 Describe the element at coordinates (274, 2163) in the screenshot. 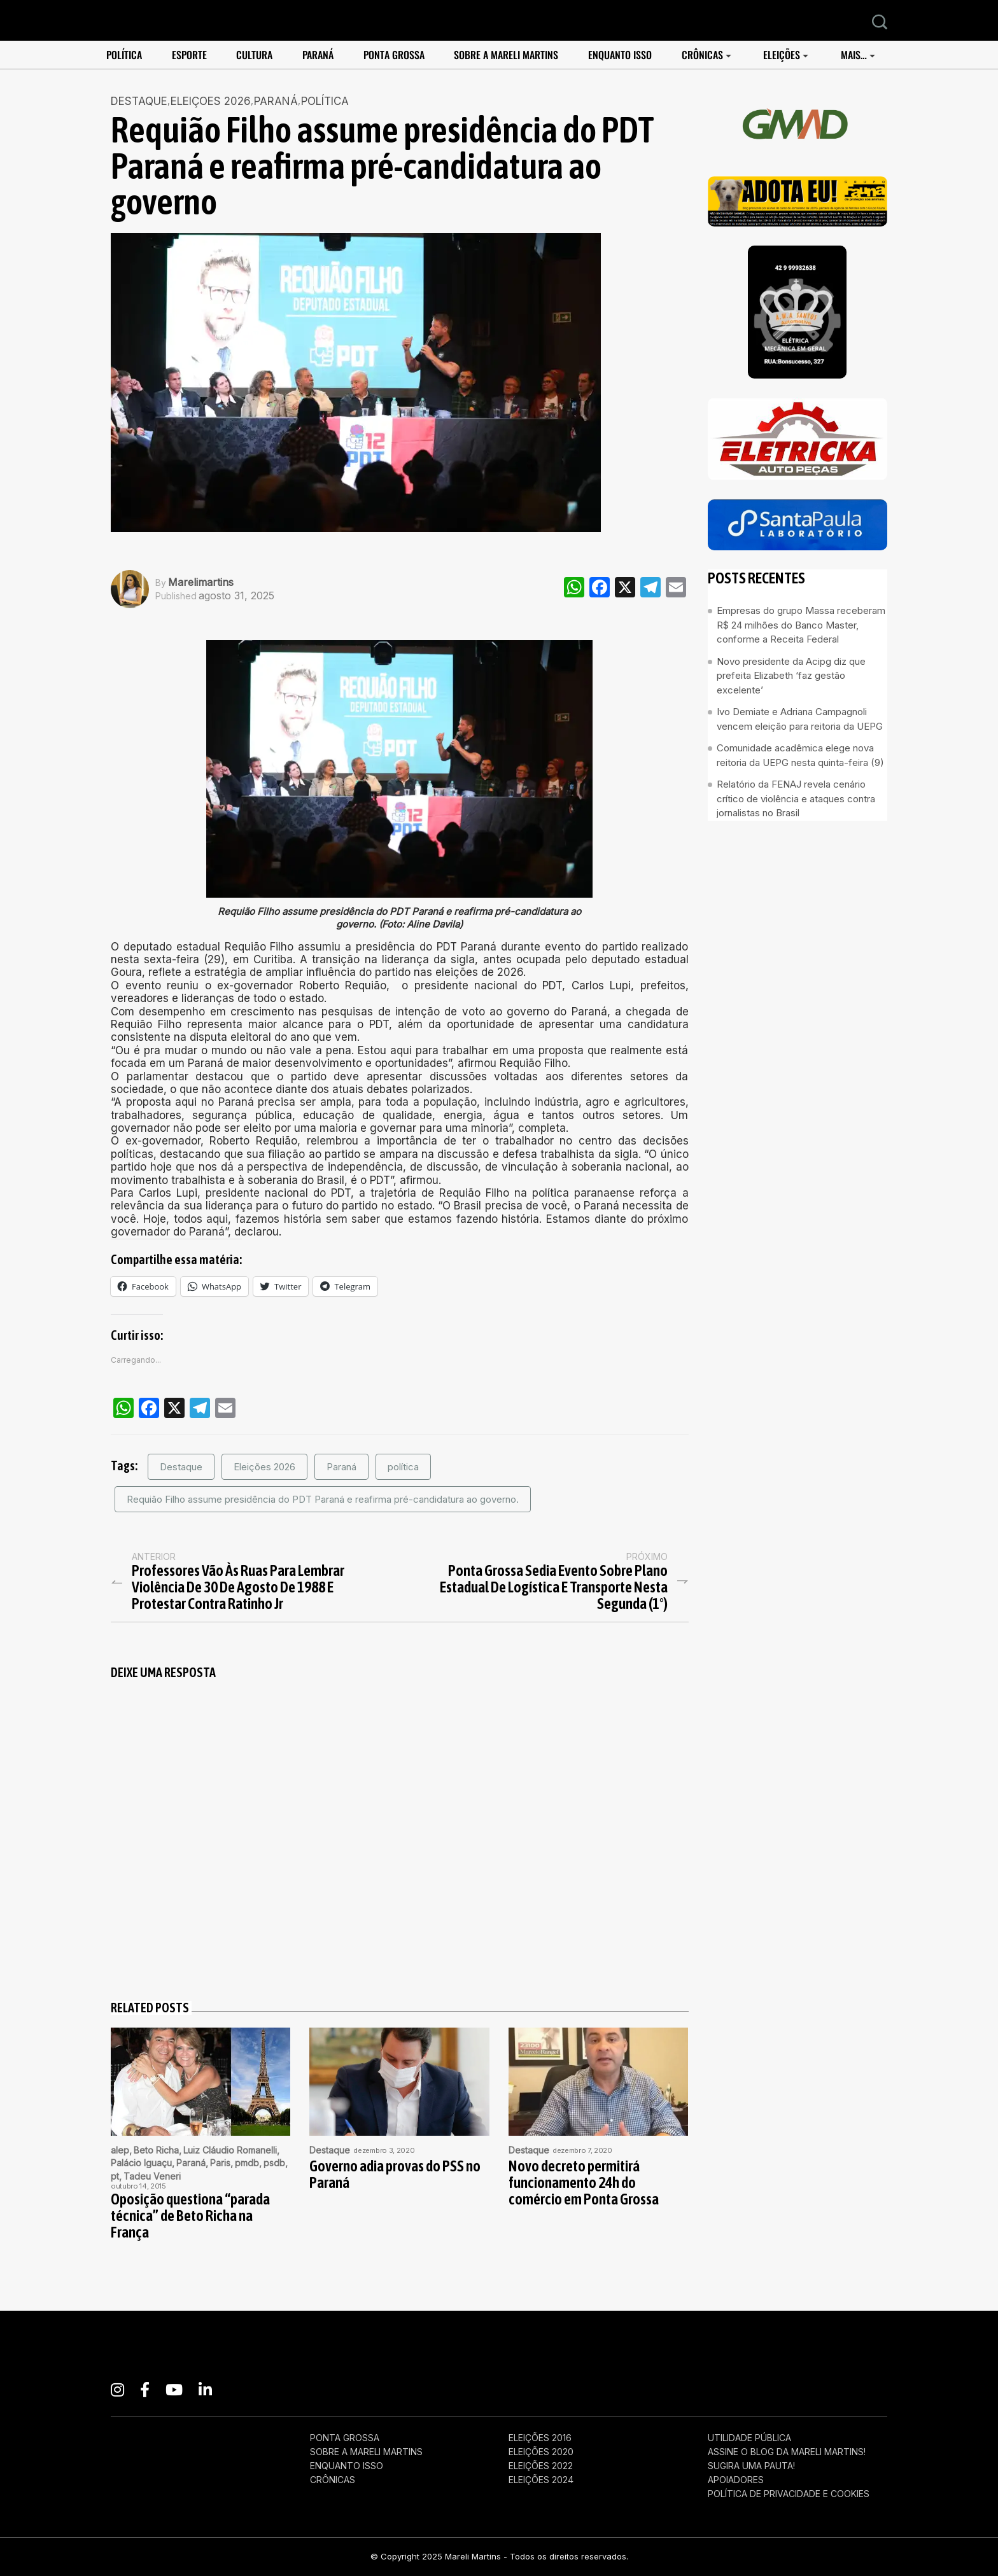

I see `psdb` at that location.